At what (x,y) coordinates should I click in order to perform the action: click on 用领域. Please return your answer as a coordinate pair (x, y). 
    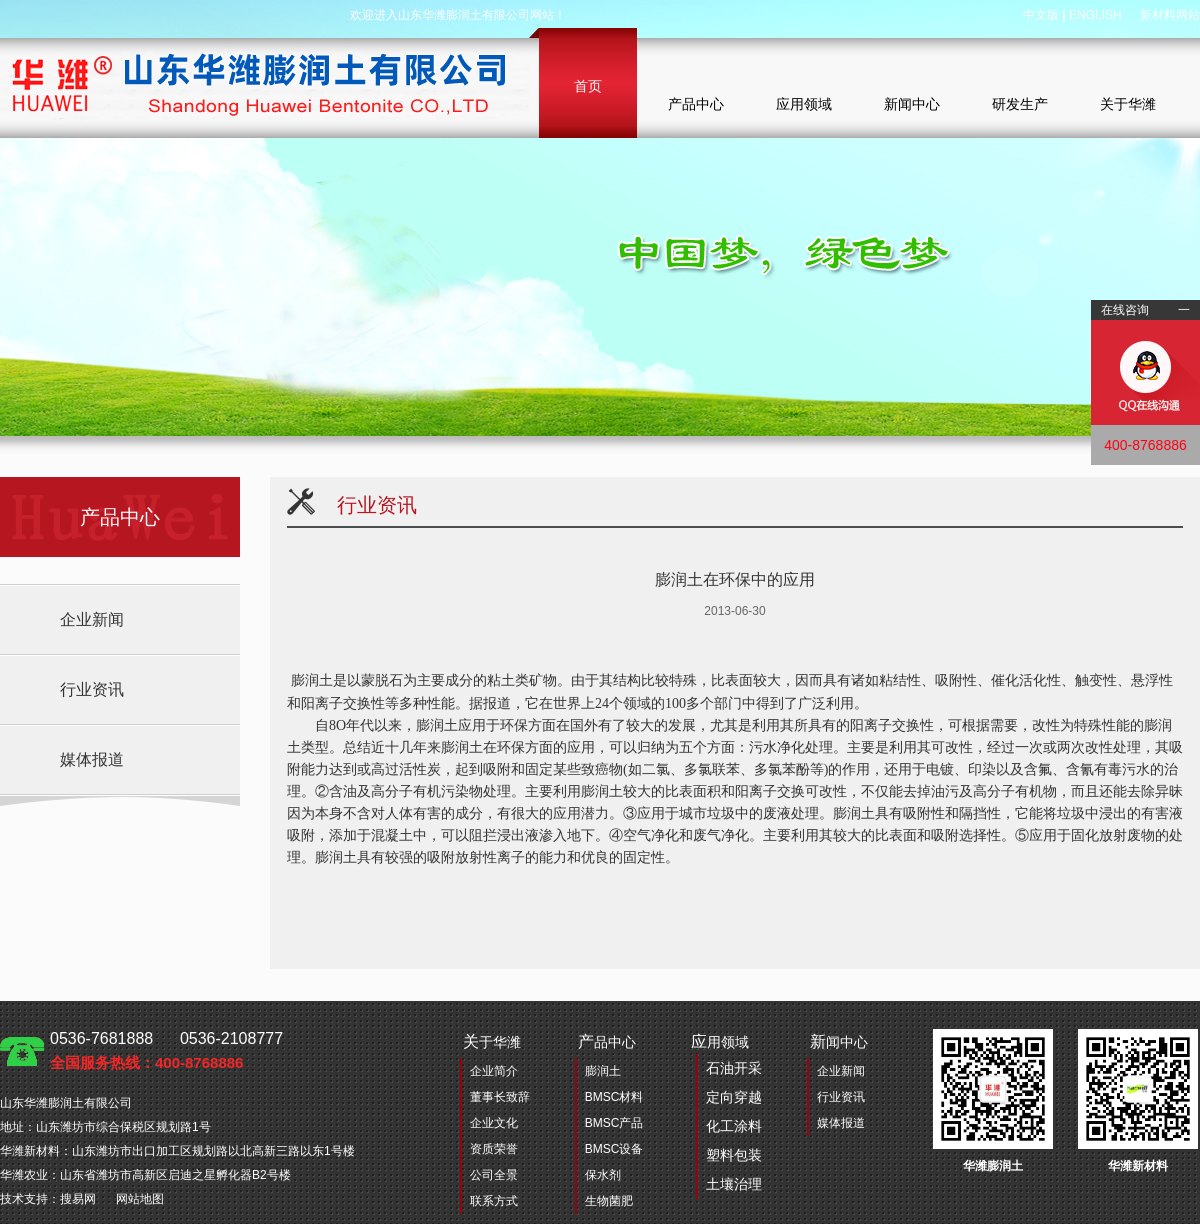
    Looking at the image, I should click on (726, 1116).